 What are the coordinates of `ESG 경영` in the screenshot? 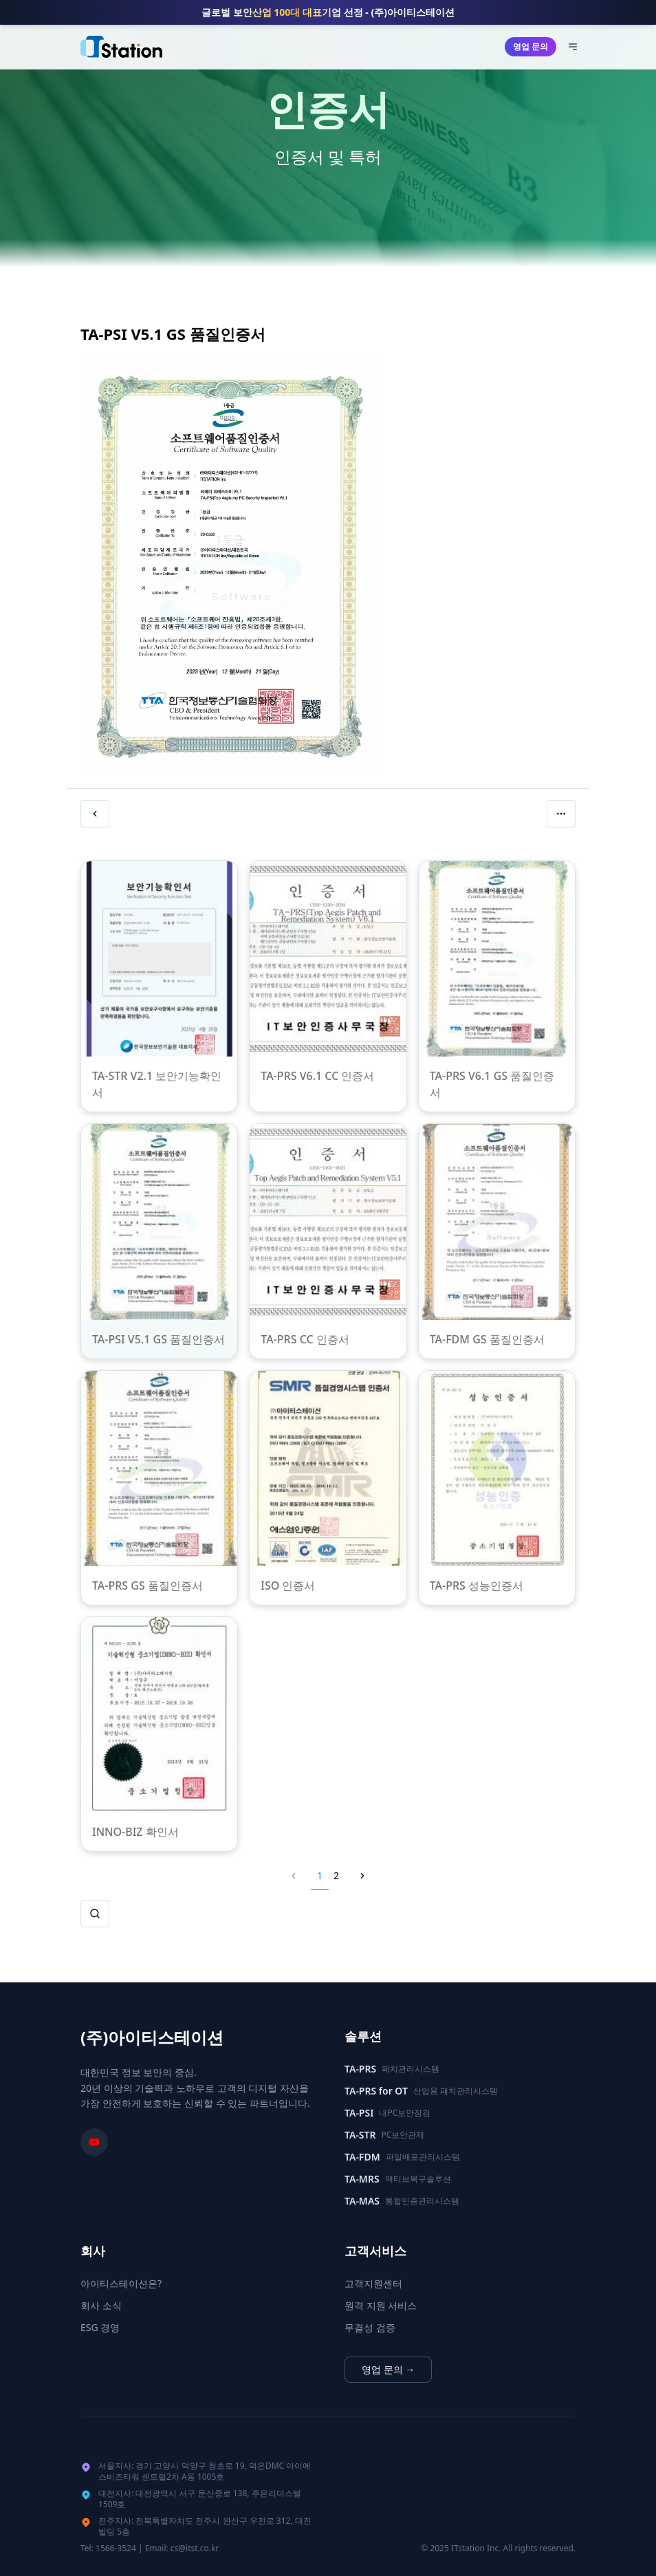 It's located at (100, 2327).